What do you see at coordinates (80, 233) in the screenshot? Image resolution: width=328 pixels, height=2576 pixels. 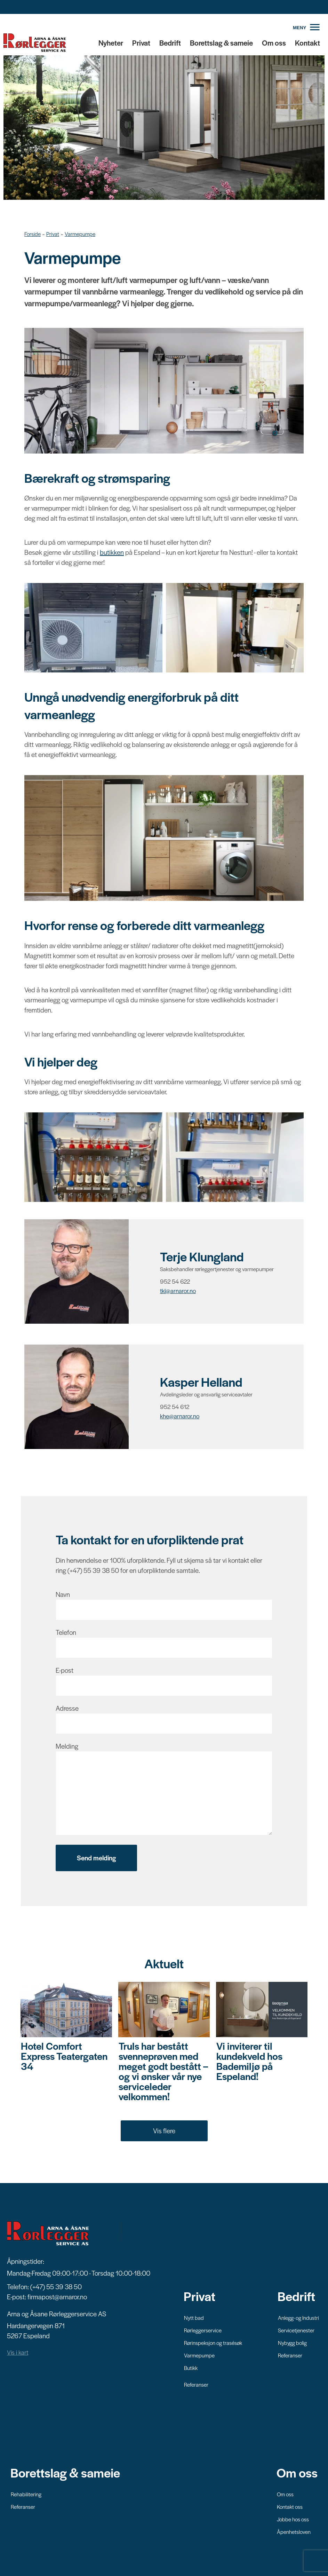 I see `Varmepumpe` at bounding box center [80, 233].